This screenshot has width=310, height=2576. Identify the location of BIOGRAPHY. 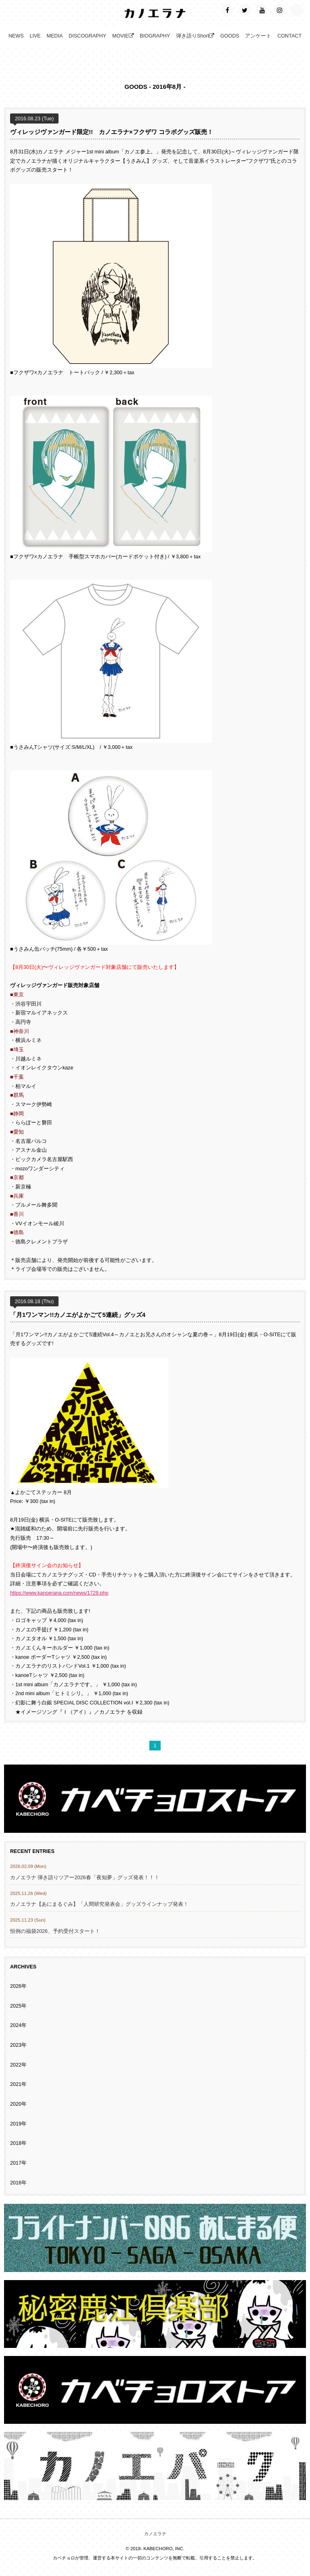
(155, 39).